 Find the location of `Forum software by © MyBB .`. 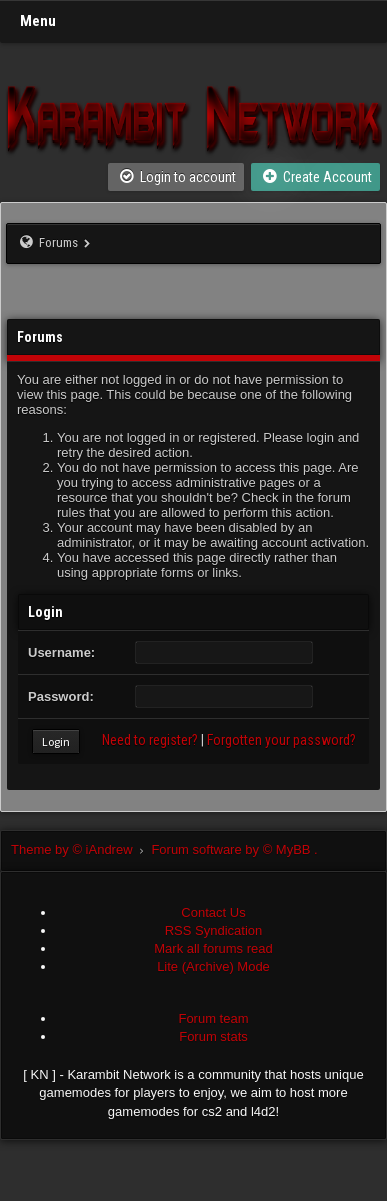

Forum software by © MyBB . is located at coordinates (234, 849).